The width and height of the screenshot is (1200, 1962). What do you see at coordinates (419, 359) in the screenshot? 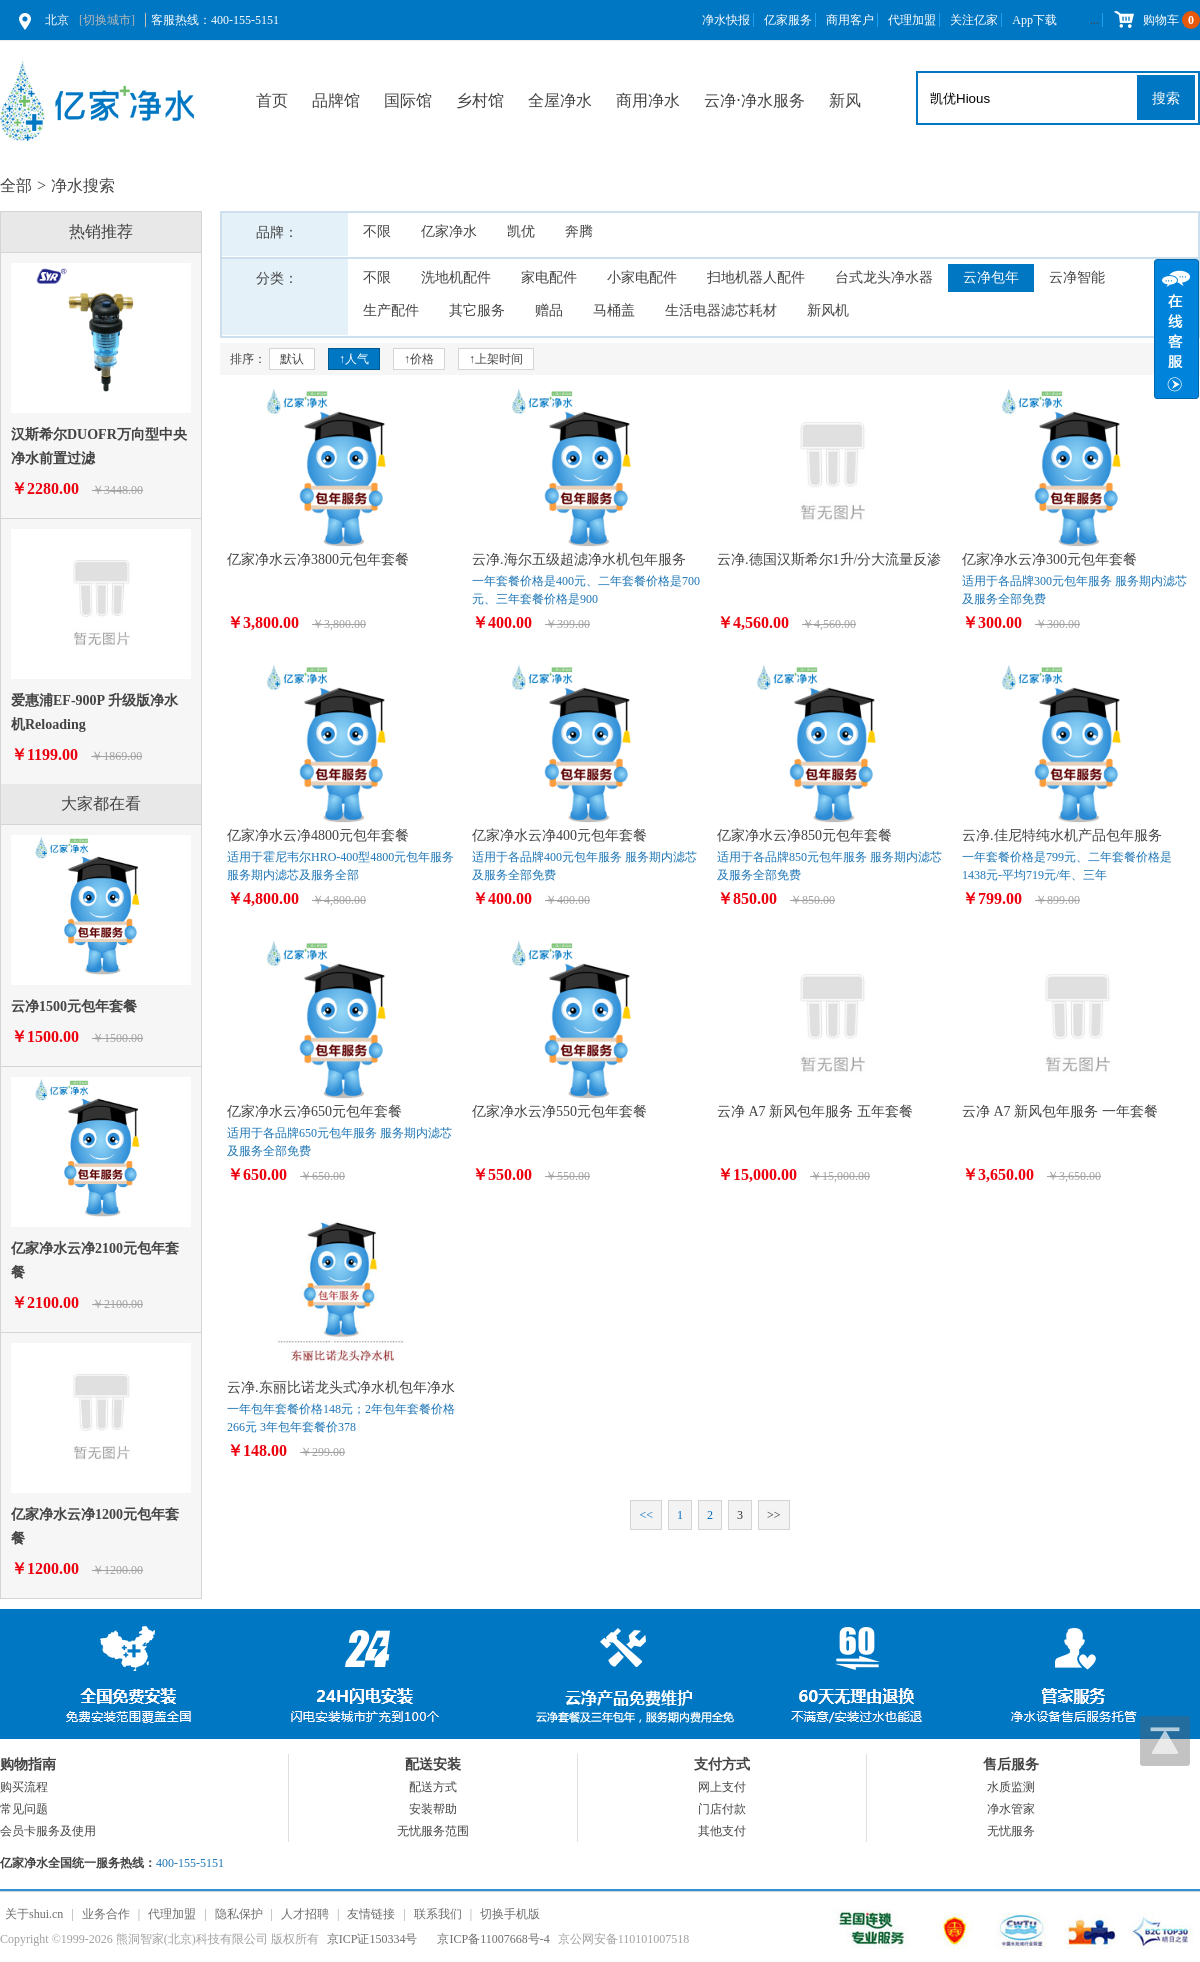
I see `↑价格` at bounding box center [419, 359].